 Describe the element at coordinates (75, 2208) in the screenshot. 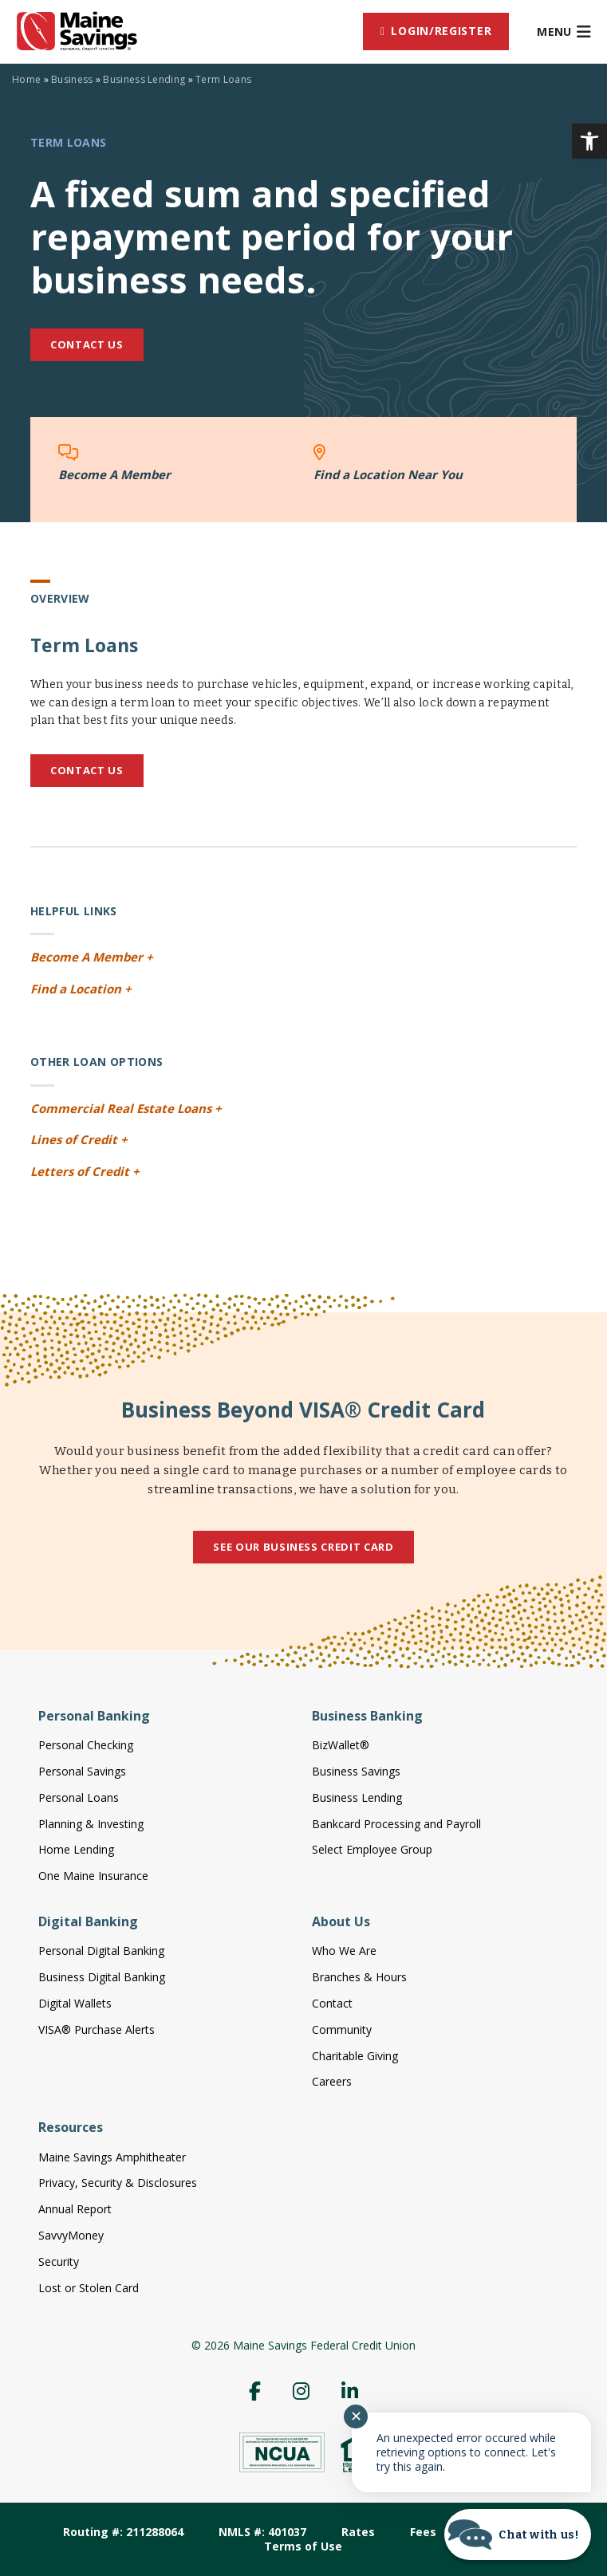

I see `Annual Report [link]` at that location.